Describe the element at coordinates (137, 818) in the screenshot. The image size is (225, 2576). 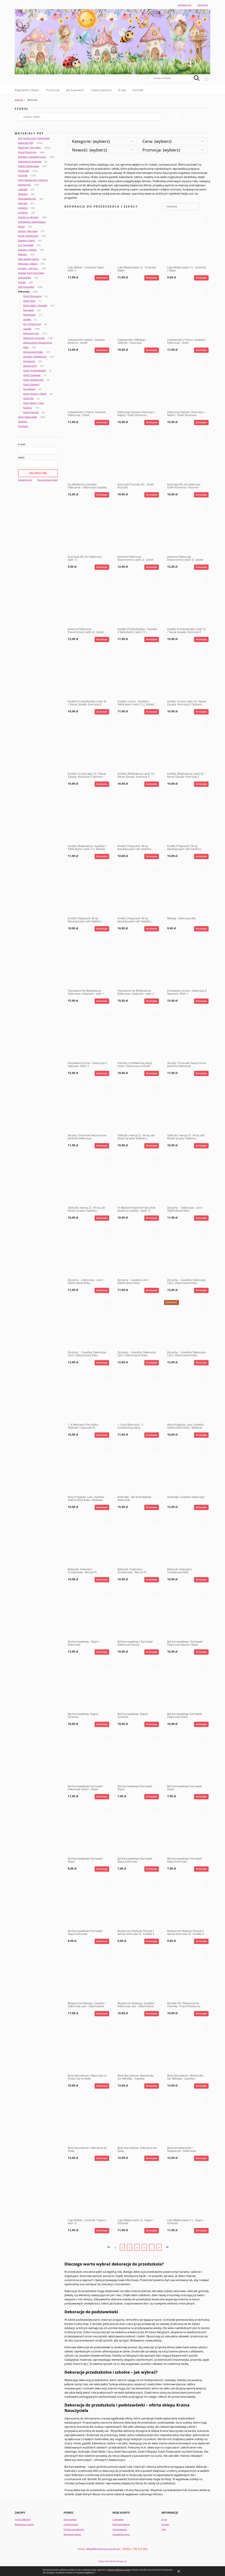
I see `[Przejdź do produktu Kredki Z Napisami- W tej klasie/grupie/ sali/ świetlicy dzieci są- ( wersja PL )]` at that location.